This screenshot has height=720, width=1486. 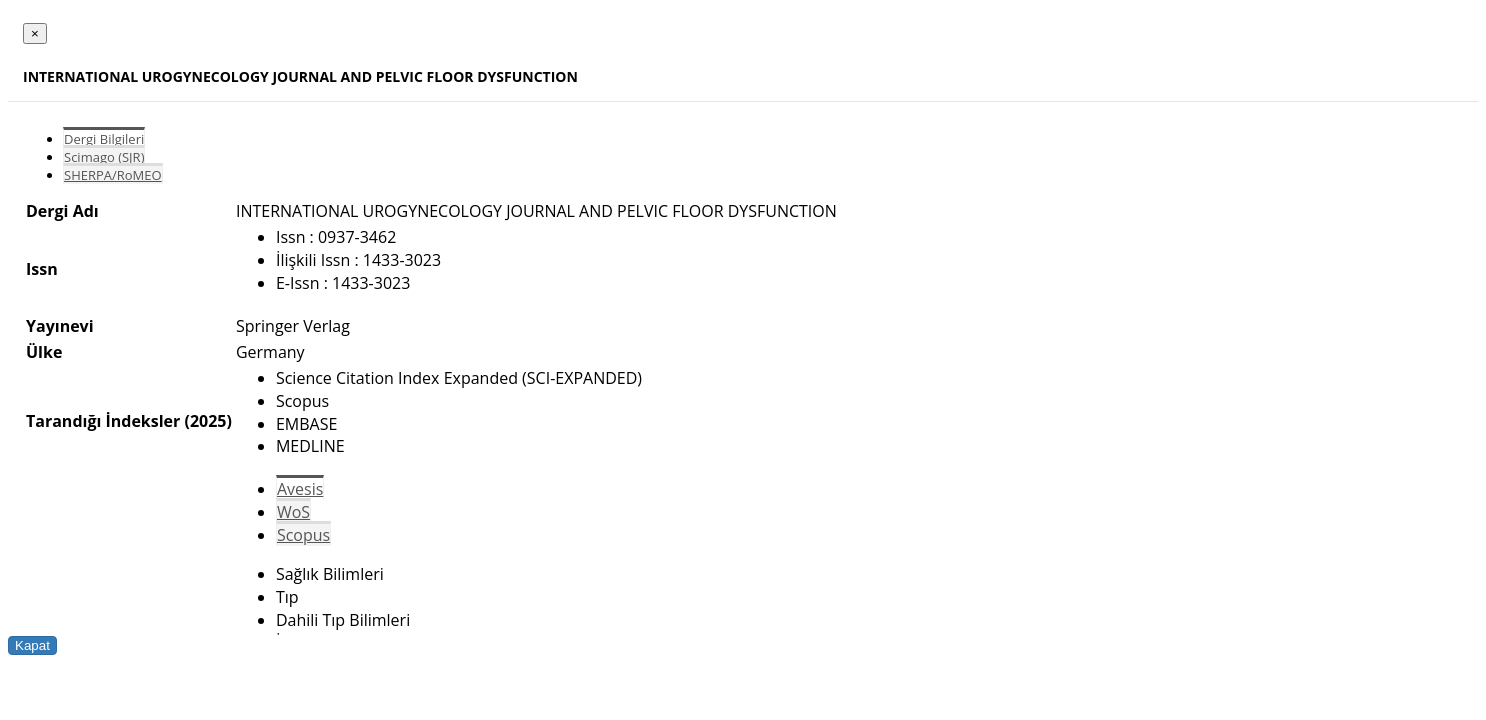 What do you see at coordinates (35, 33) in the screenshot?
I see `[Close]` at bounding box center [35, 33].